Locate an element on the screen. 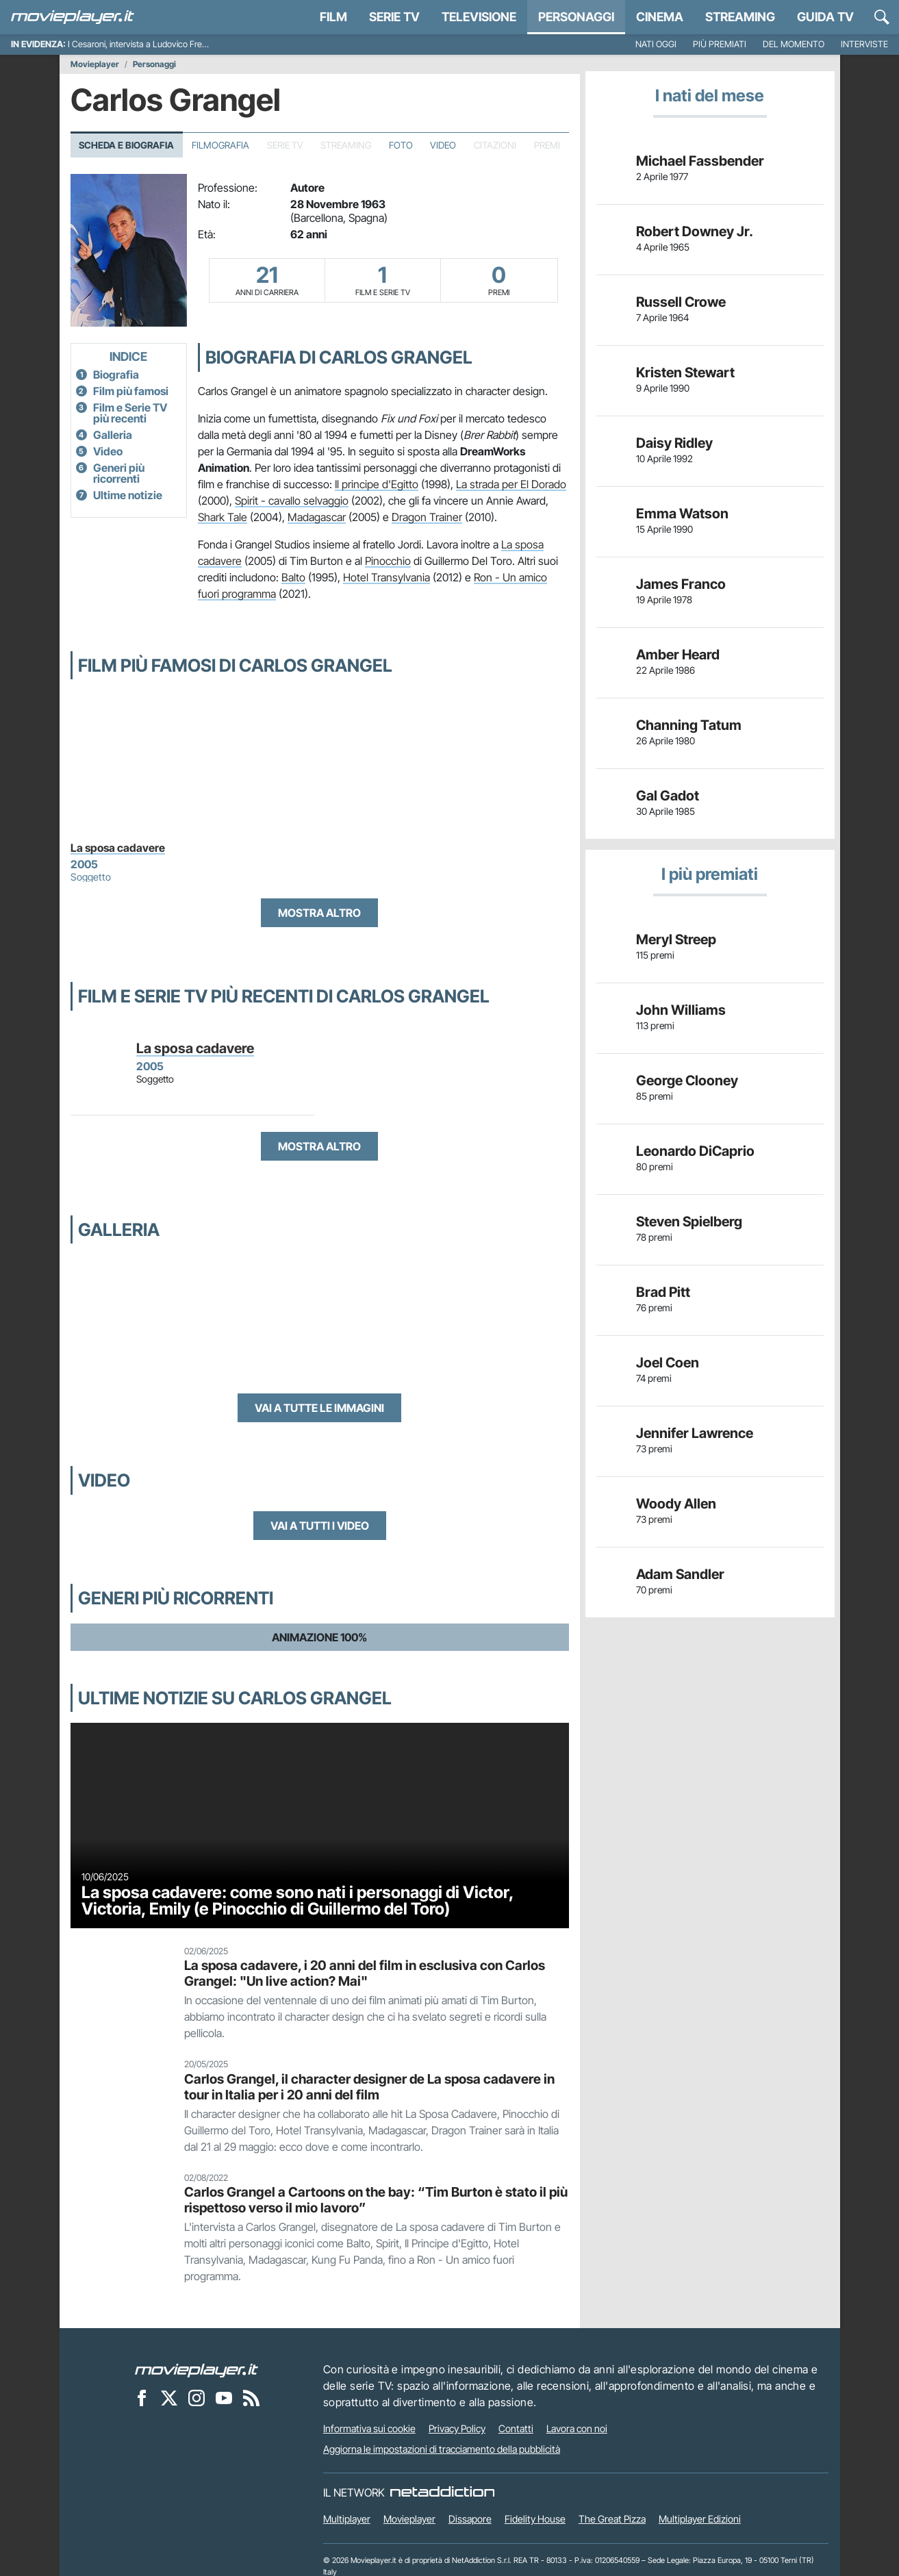 The height and width of the screenshot is (2576, 899). Gal Gadot is located at coordinates (667, 795).